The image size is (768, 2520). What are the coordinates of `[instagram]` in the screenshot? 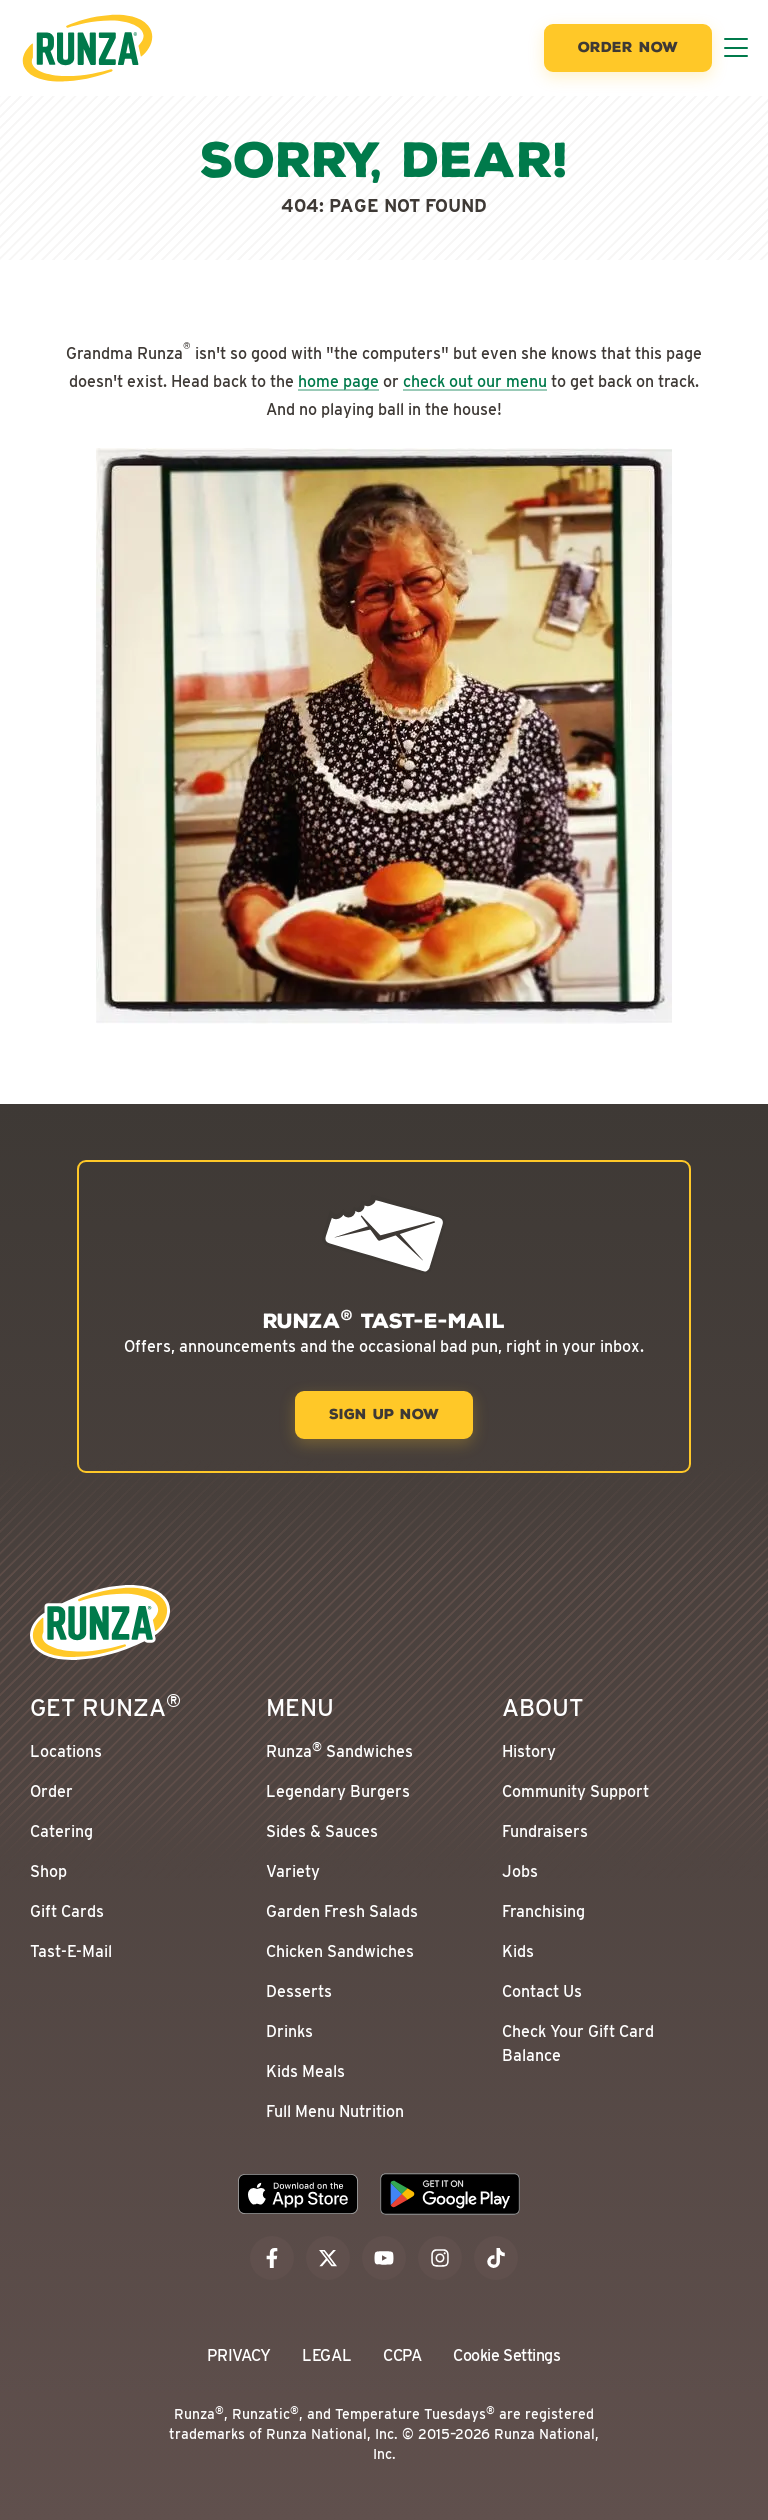 It's located at (440, 2258).